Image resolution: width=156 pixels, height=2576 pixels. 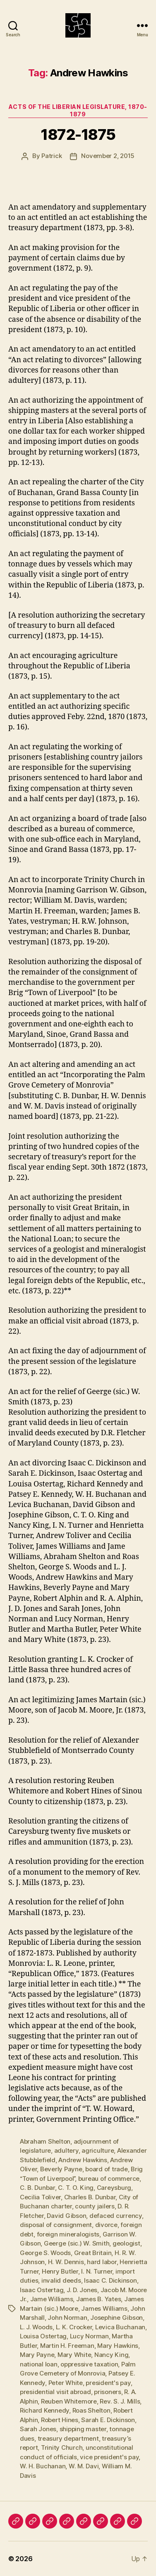 What do you see at coordinates (65, 2383) in the screenshot?
I see `Peter White` at bounding box center [65, 2383].